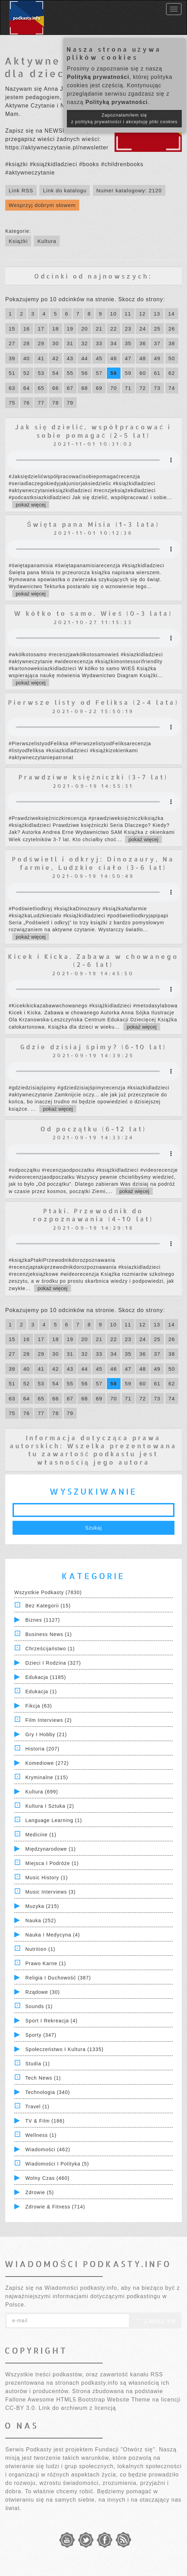 This screenshot has height=2576, width=187. What do you see at coordinates (128, 358) in the screenshot?
I see `47` at bounding box center [128, 358].